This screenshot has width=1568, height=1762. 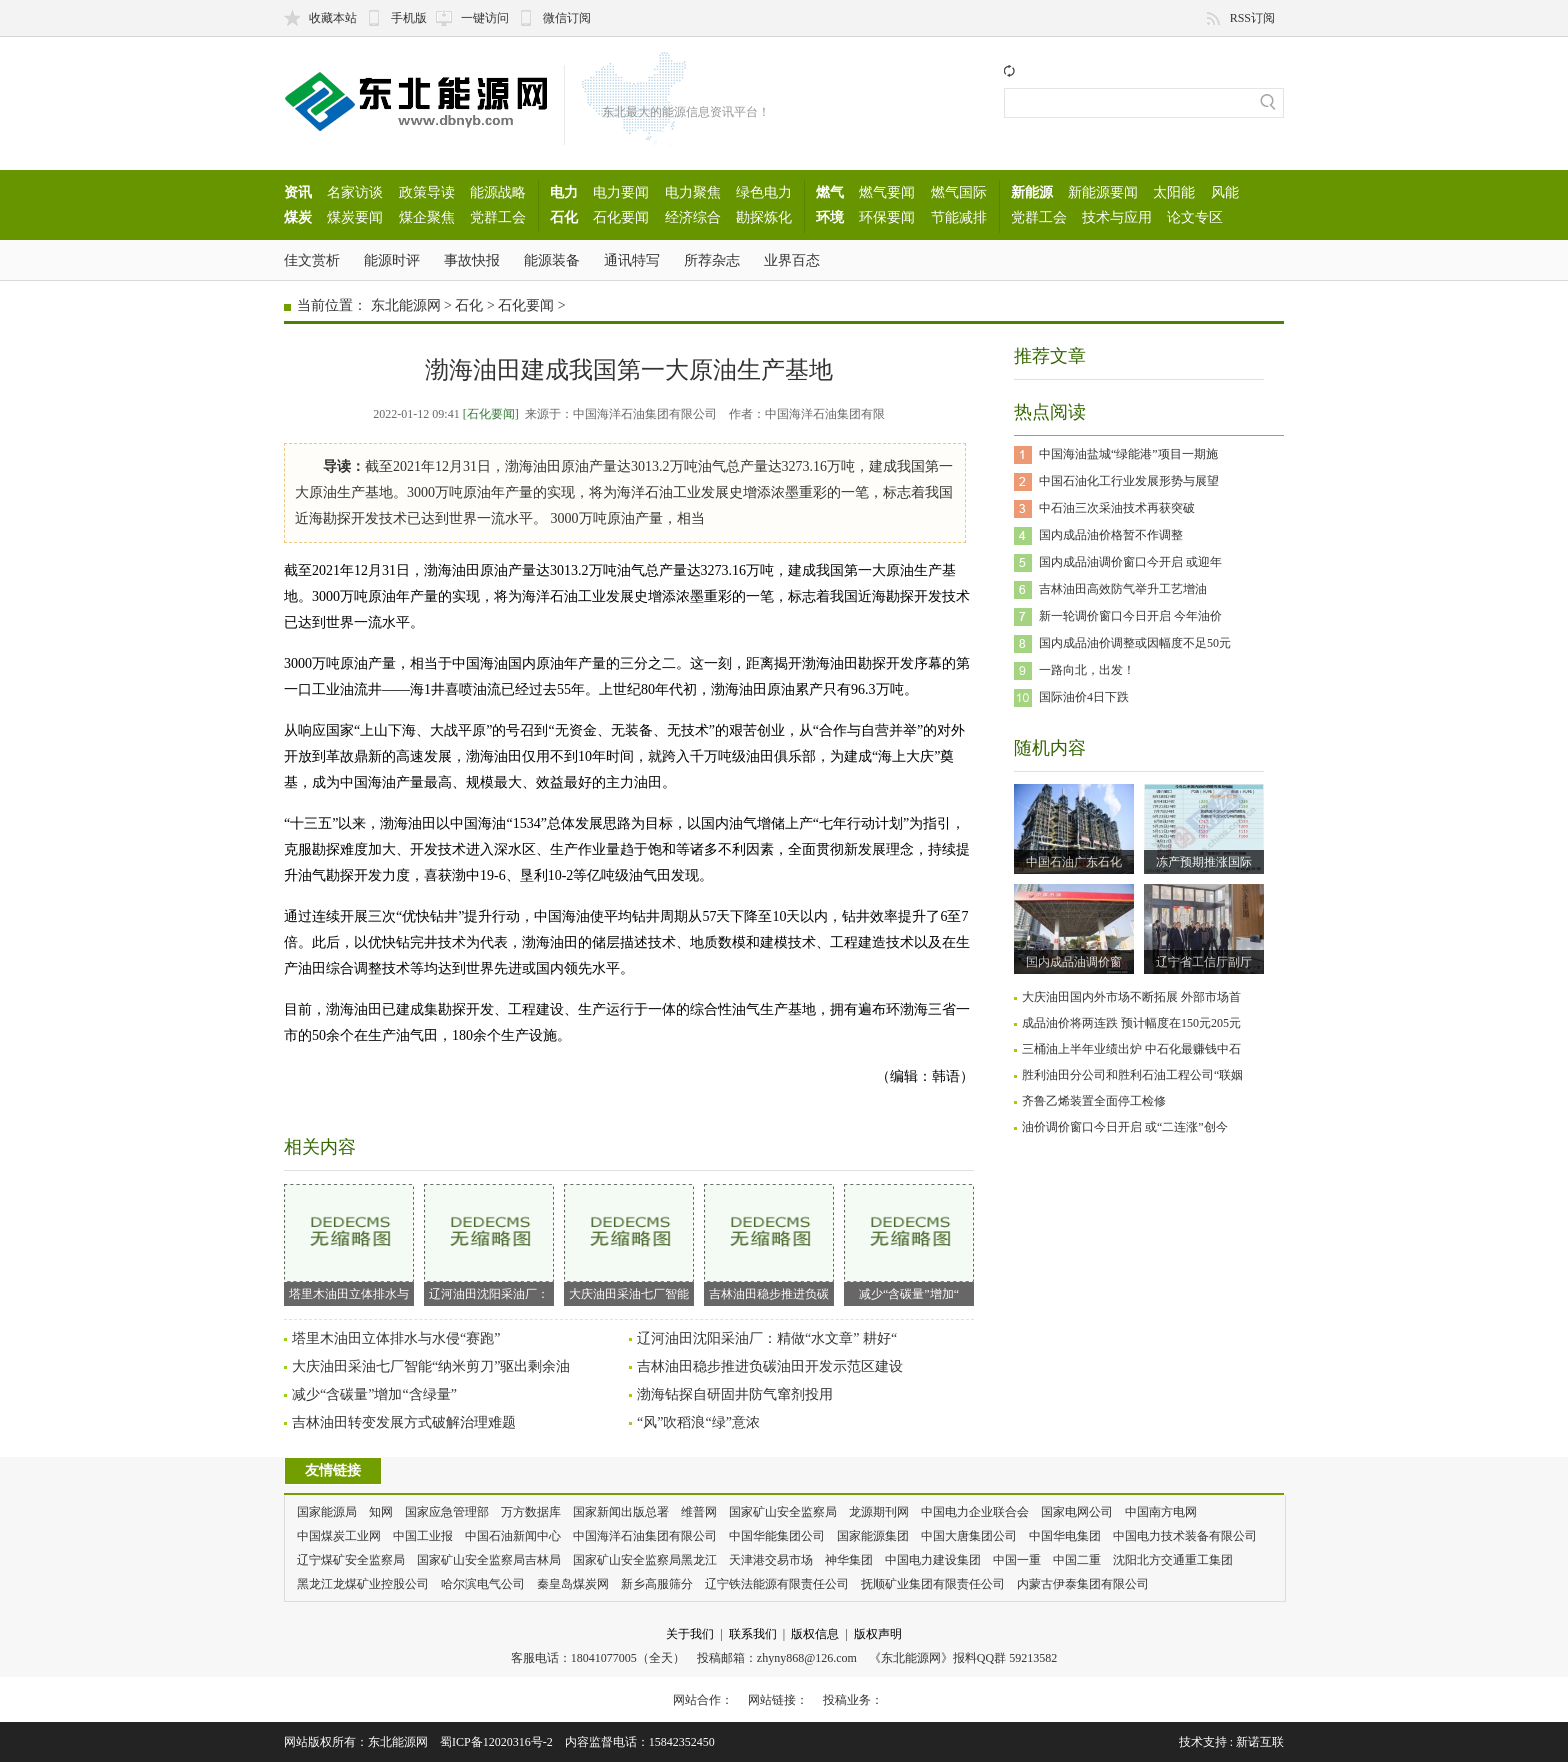 What do you see at coordinates (1161, 1512) in the screenshot?
I see `中国南方电网` at bounding box center [1161, 1512].